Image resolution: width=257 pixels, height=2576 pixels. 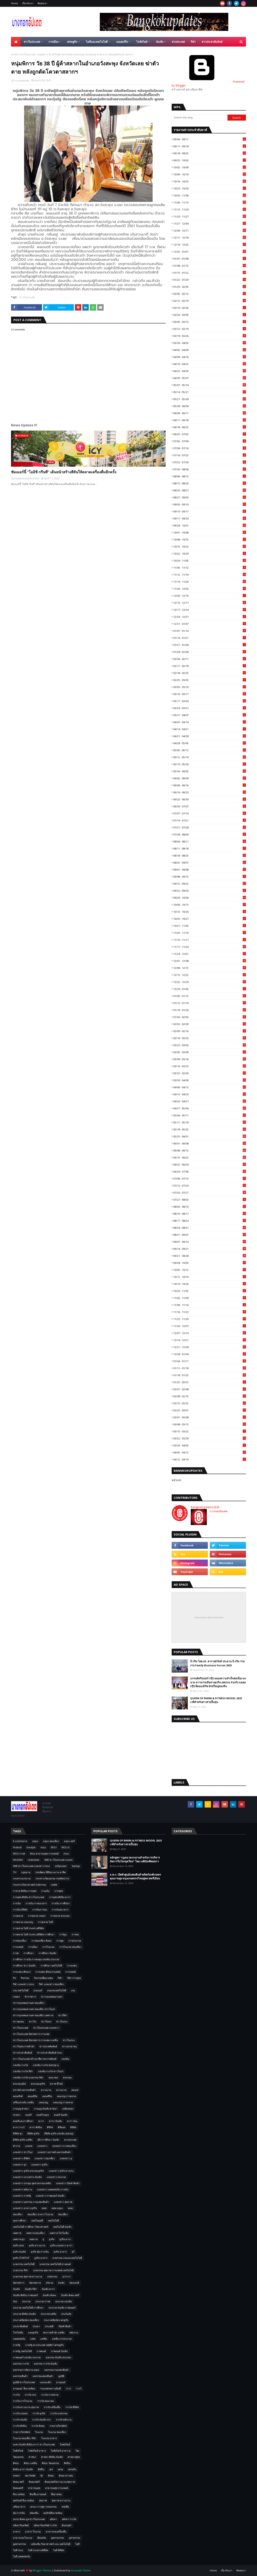 I want to click on ข่าวในประ, so click(x=61, y=2021).